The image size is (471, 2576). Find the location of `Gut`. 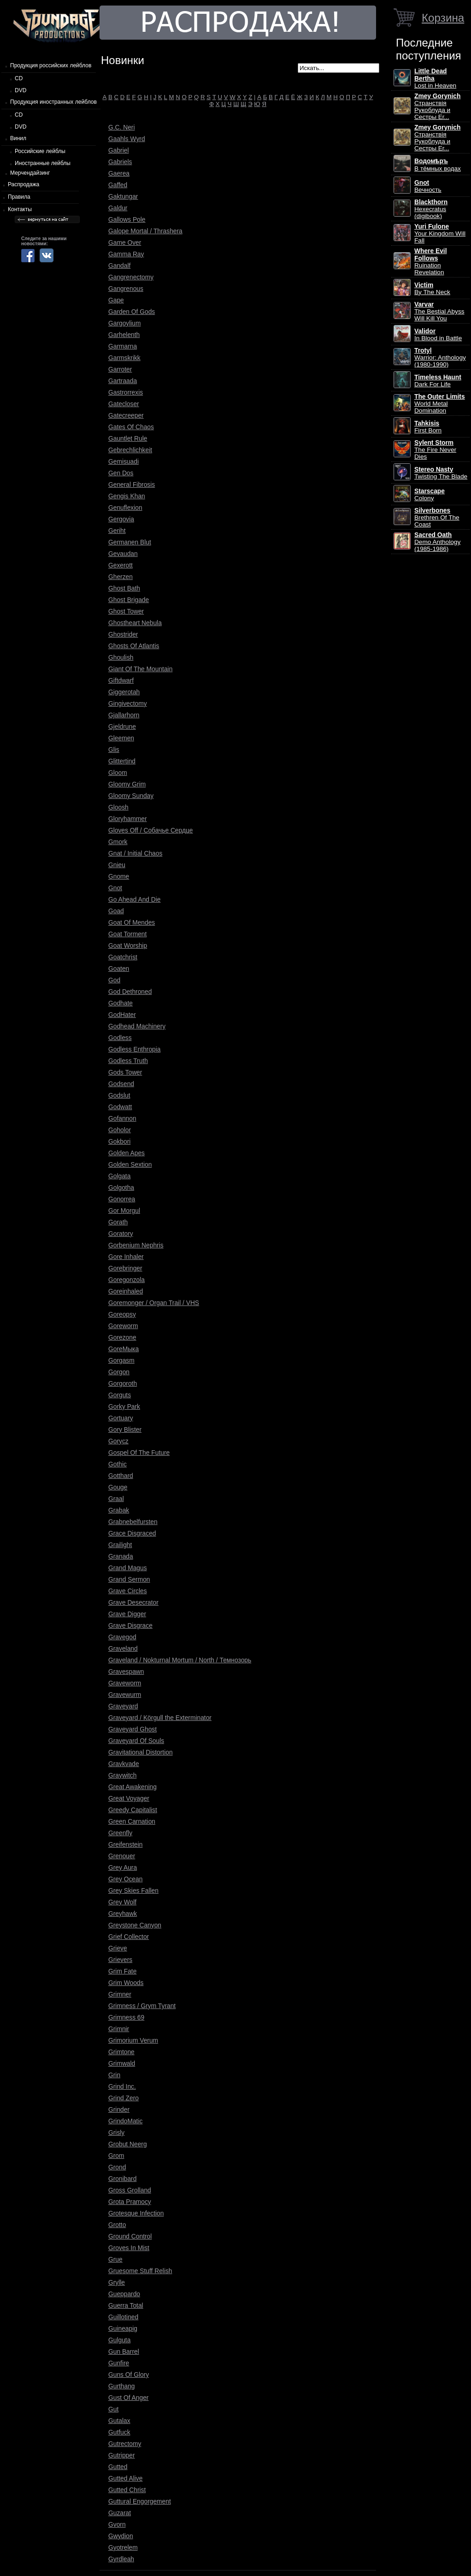

Gut is located at coordinates (113, 2409).